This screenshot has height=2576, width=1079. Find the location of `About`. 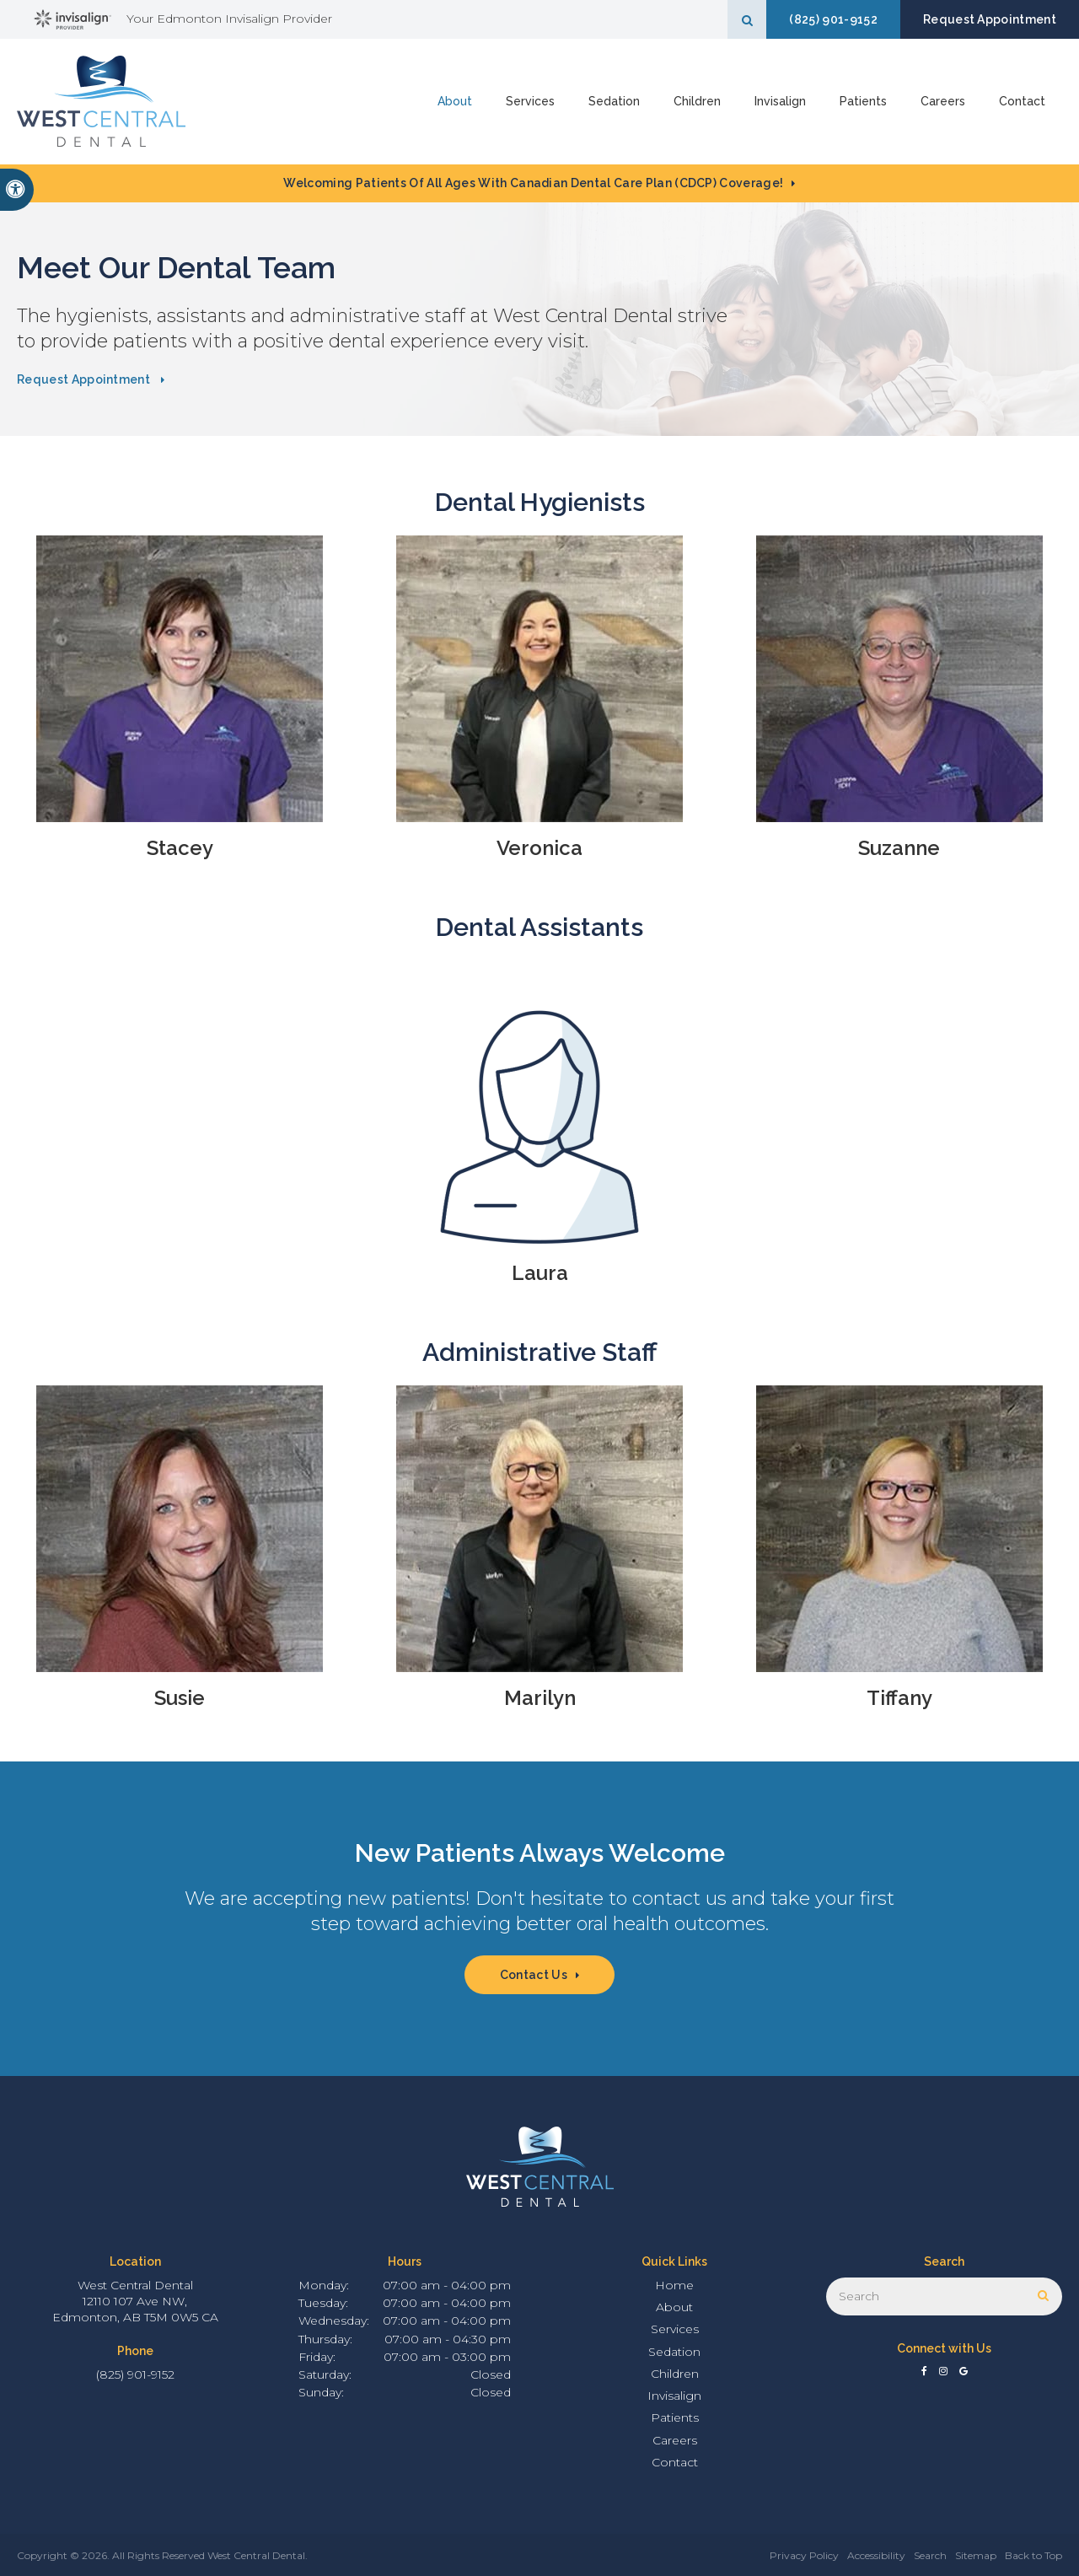

About is located at coordinates (455, 101).